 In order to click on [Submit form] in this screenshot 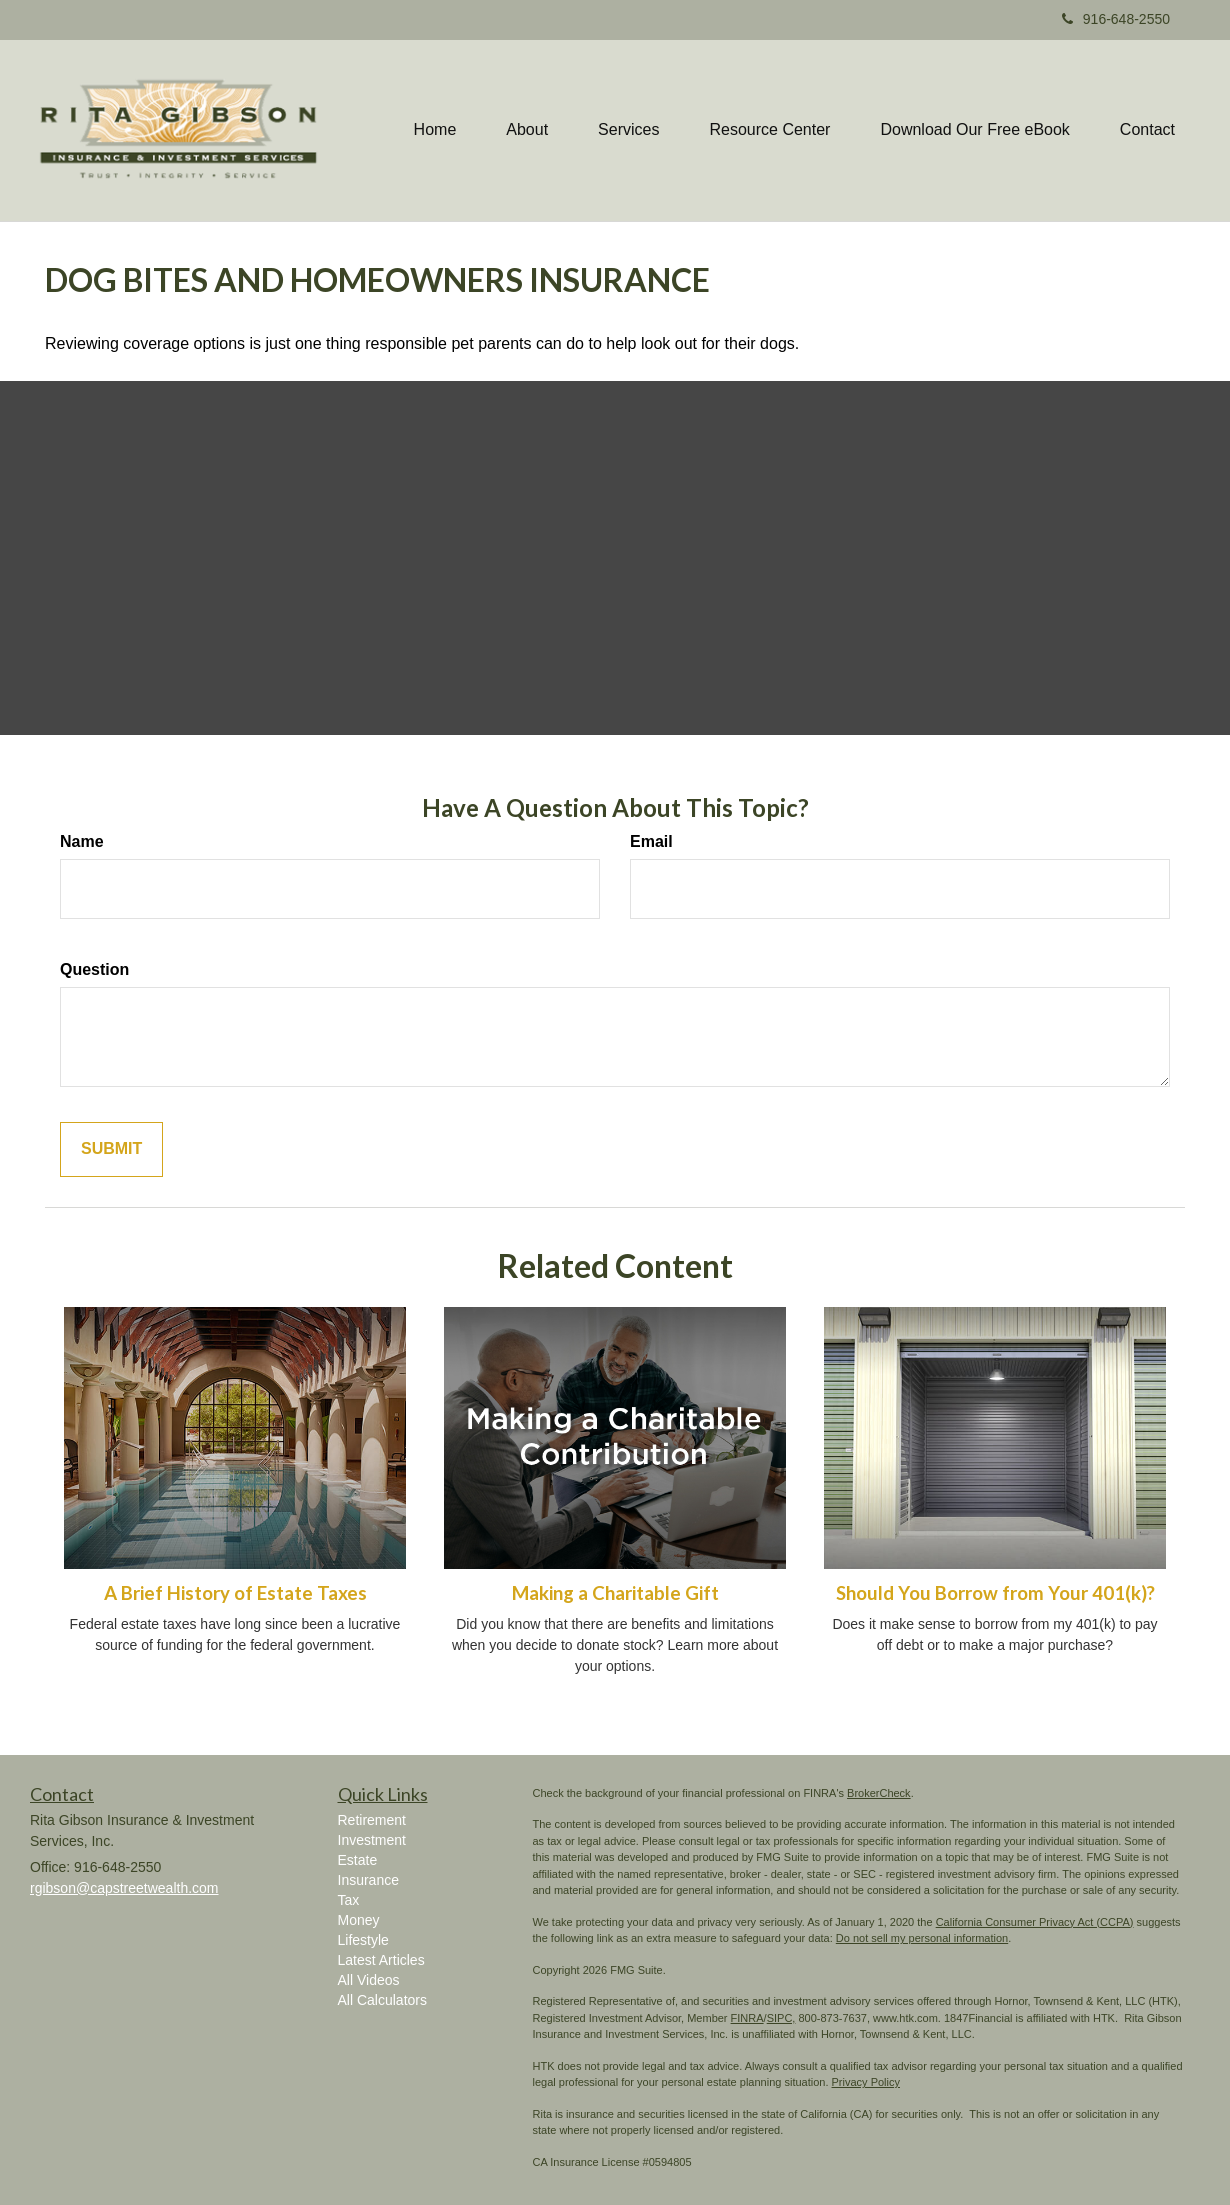, I will do `click(111, 1149)`.